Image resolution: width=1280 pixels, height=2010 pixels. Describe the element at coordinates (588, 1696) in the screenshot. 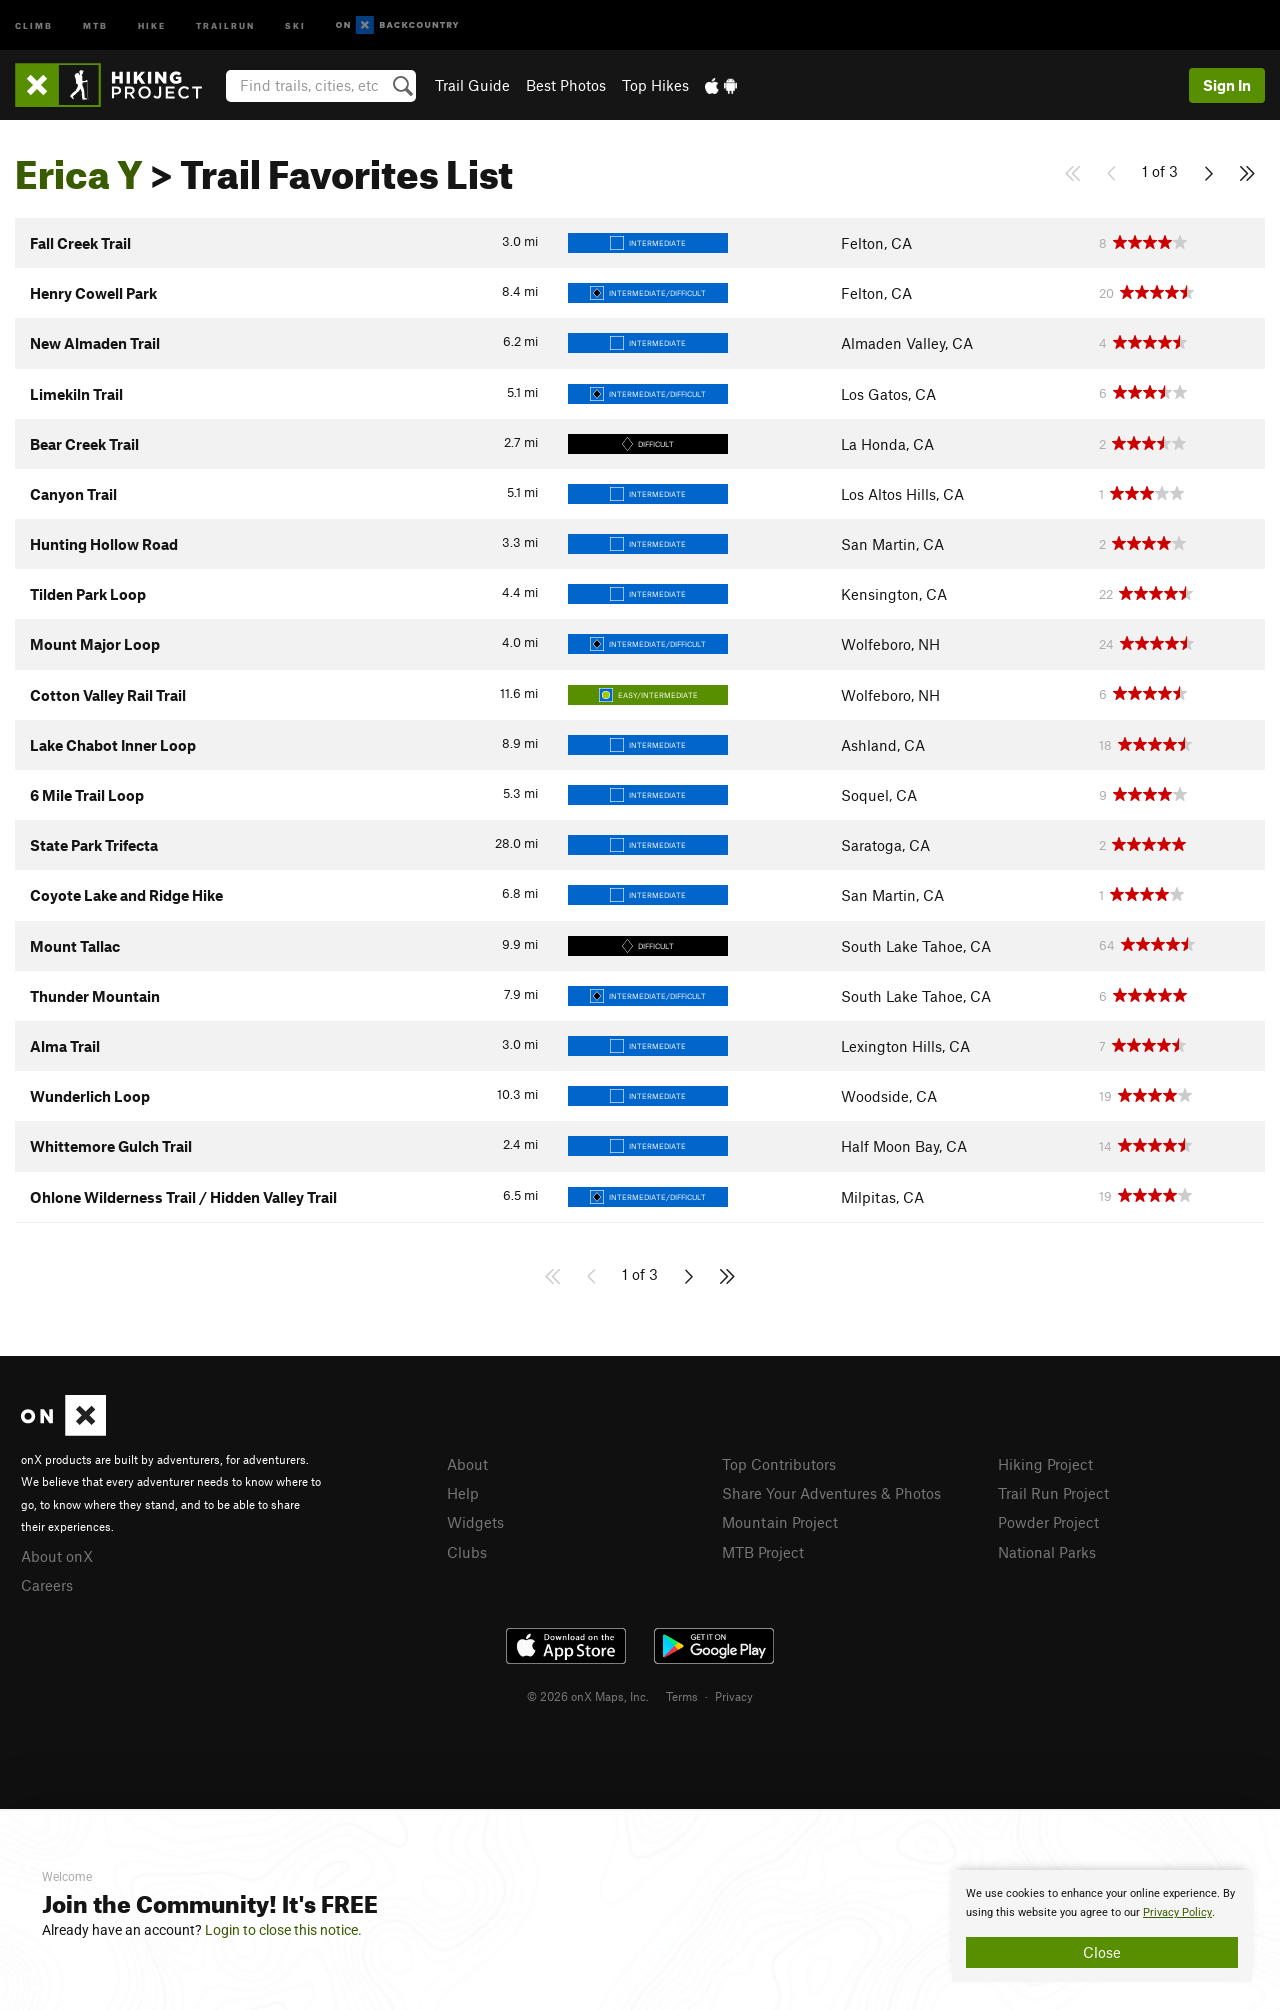

I see `© 2026 onX Maps, Inc.` at that location.